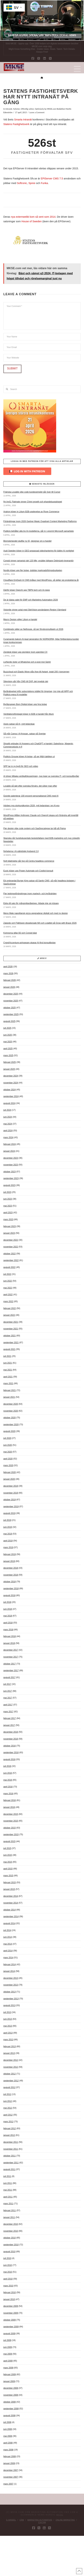 This screenshot has height=2576, width=84. What do you see at coordinates (10, 2231) in the screenshot?
I see `november 2010` at bounding box center [10, 2231].